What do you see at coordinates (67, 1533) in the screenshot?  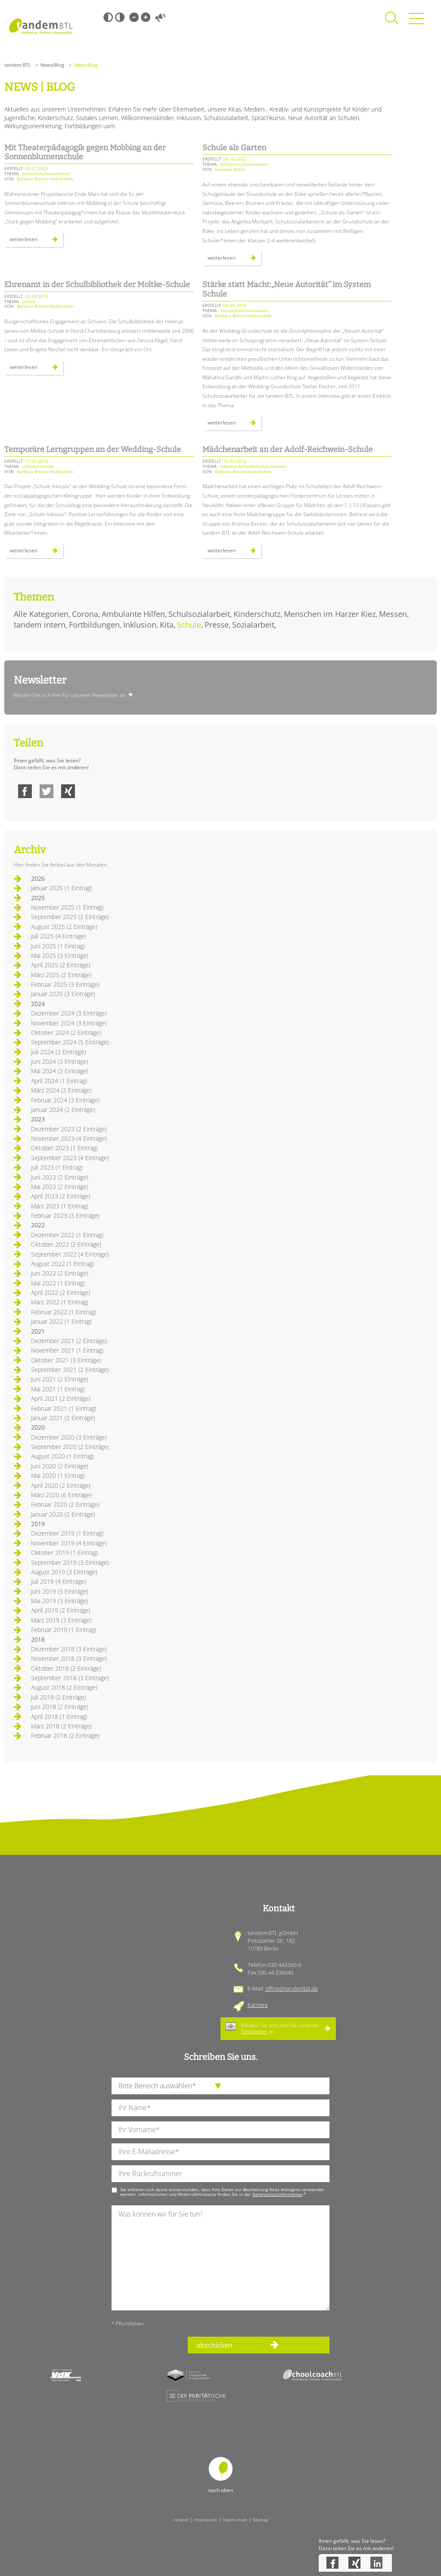 I see `Dezember 2019 (1 Eintrag)` at bounding box center [67, 1533].